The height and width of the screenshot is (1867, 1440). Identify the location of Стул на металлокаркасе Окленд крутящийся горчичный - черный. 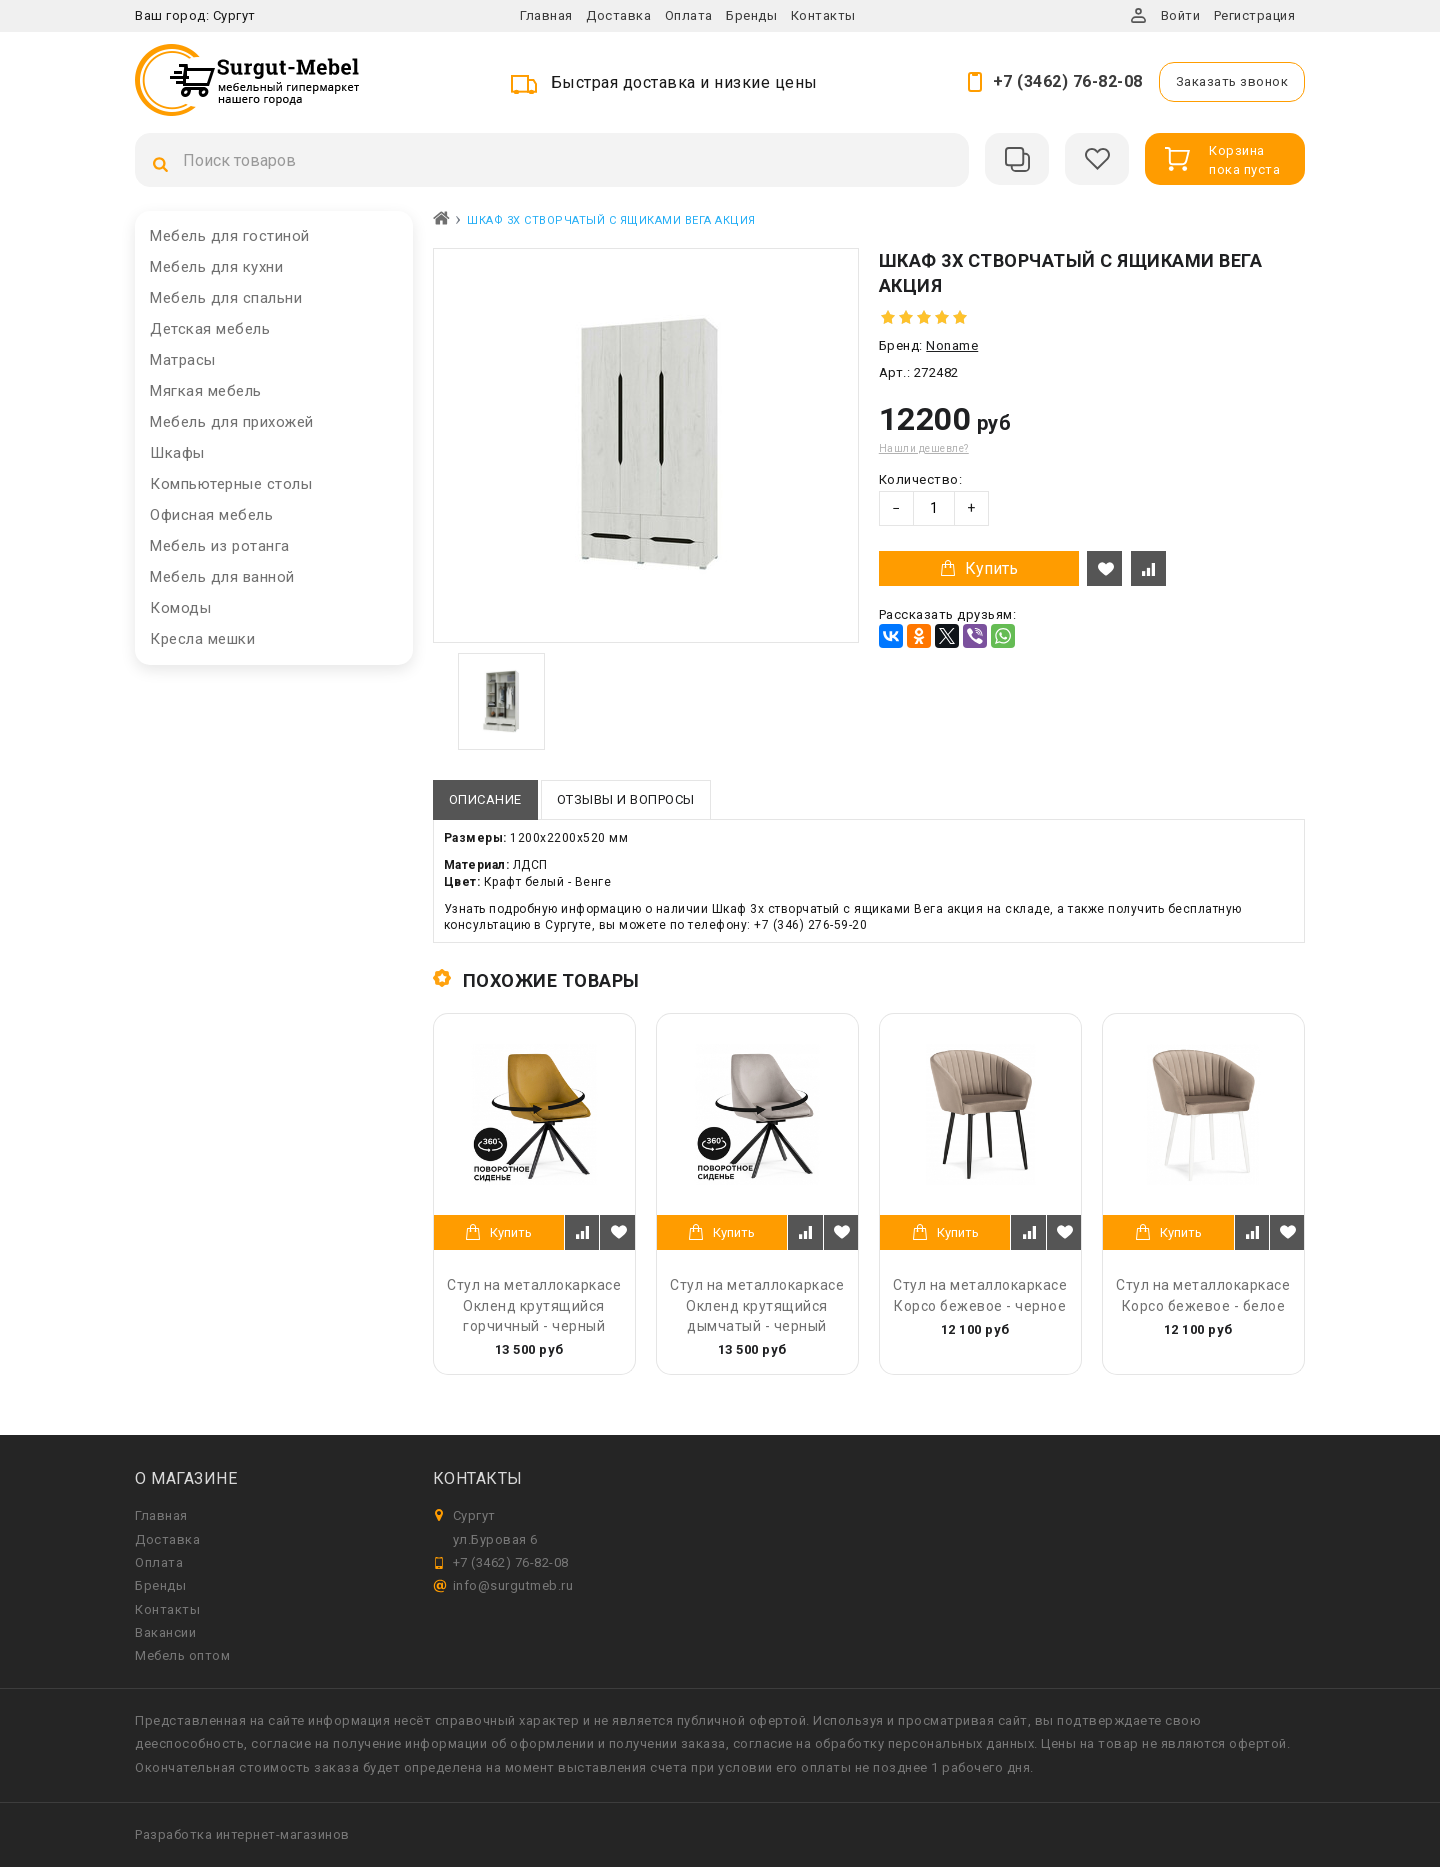
(534, 1305).